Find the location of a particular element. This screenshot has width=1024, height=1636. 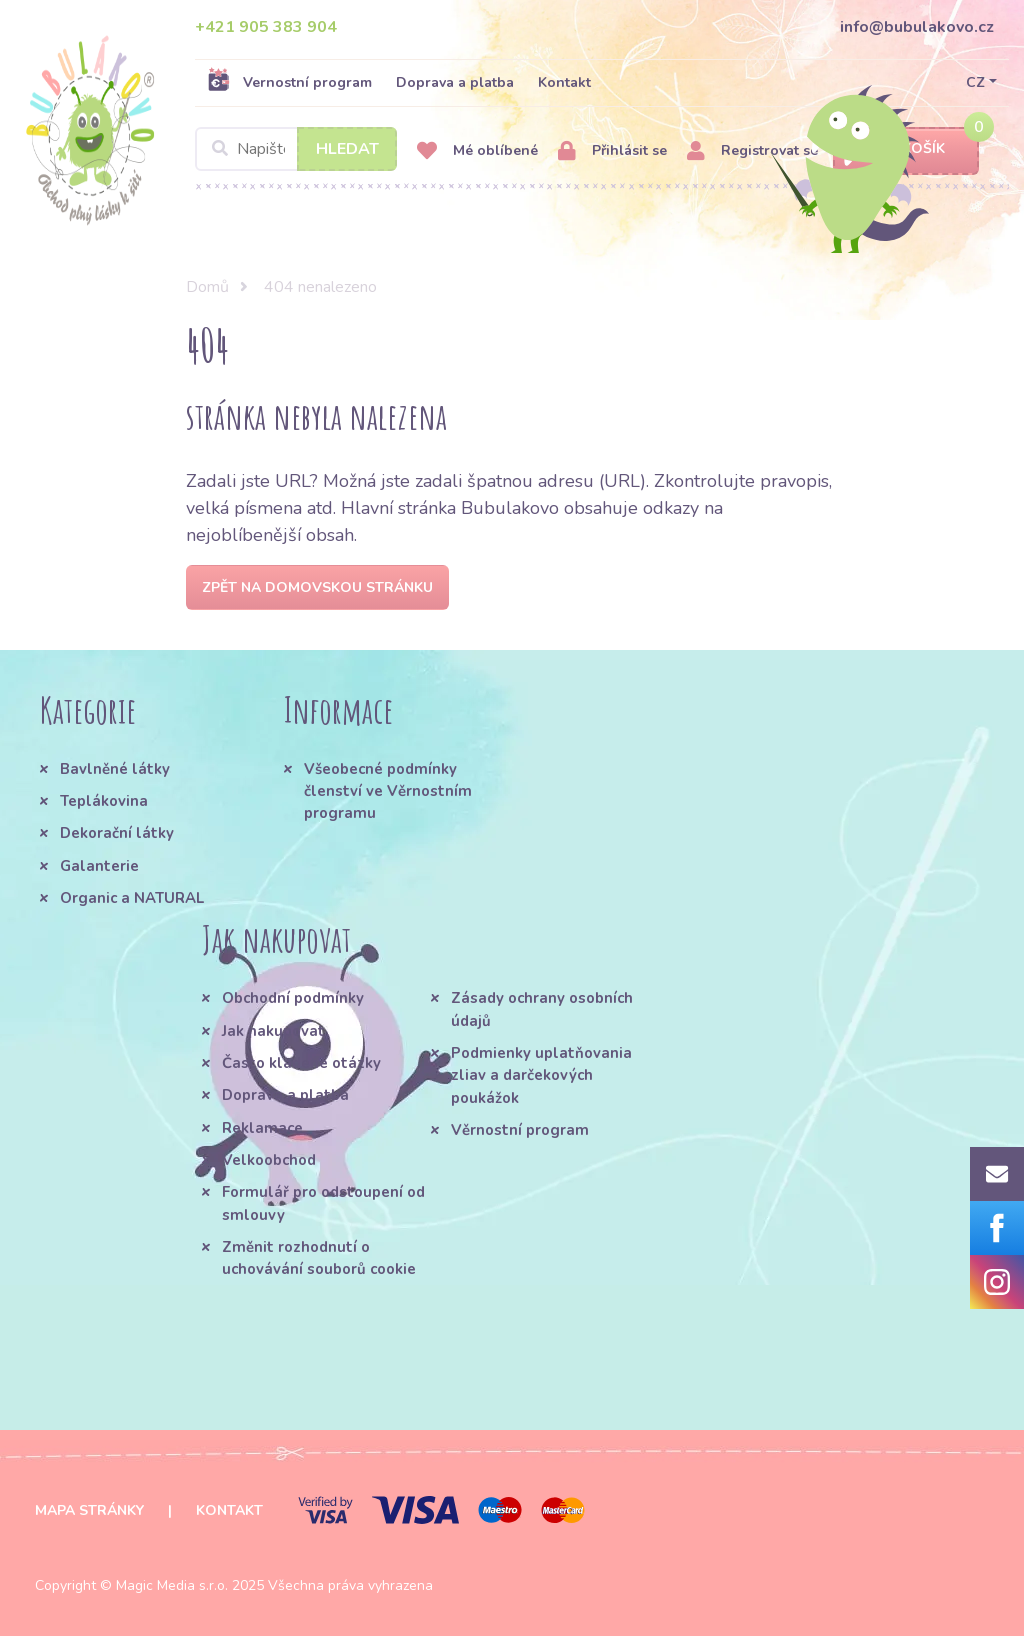

Košík is located at coordinates (906, 149).